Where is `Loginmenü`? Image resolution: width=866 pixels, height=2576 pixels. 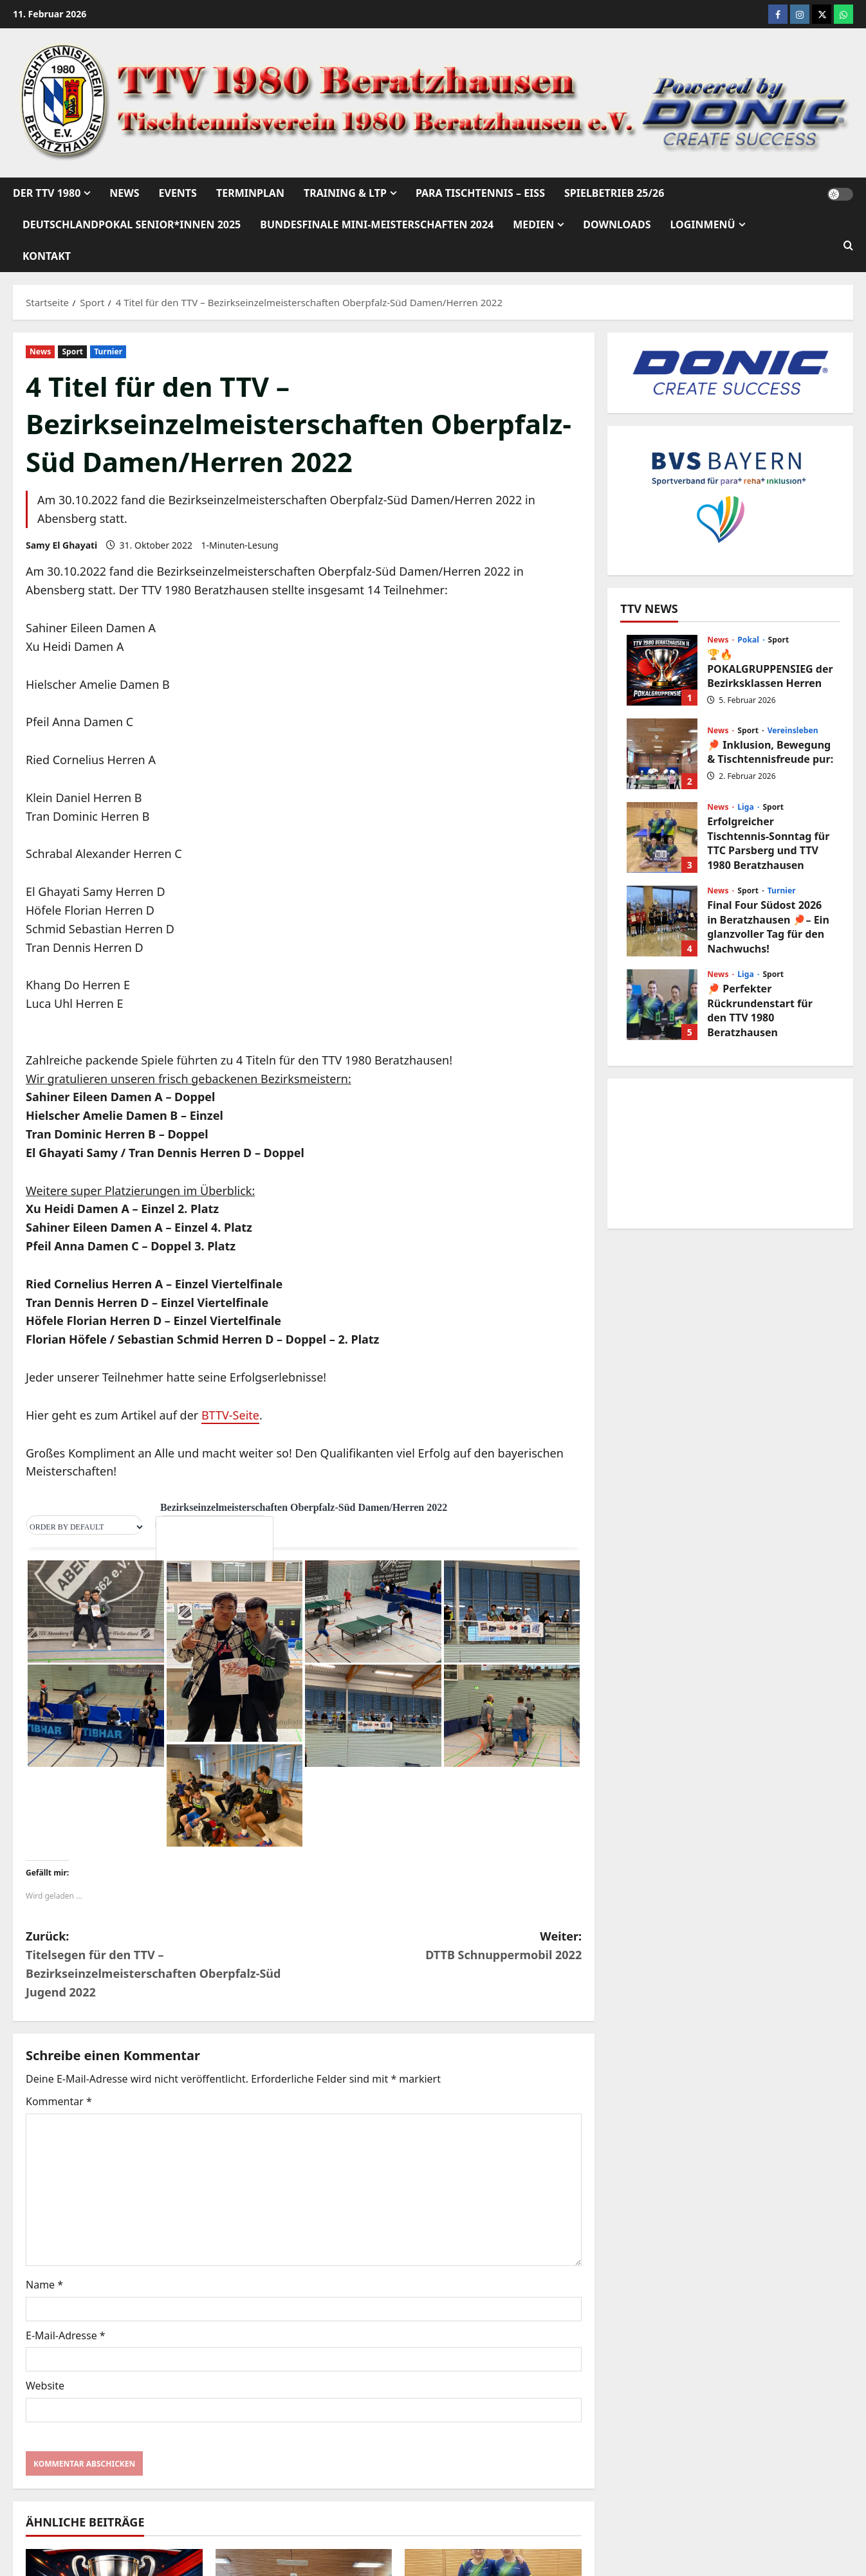 Loginmenü is located at coordinates (702, 224).